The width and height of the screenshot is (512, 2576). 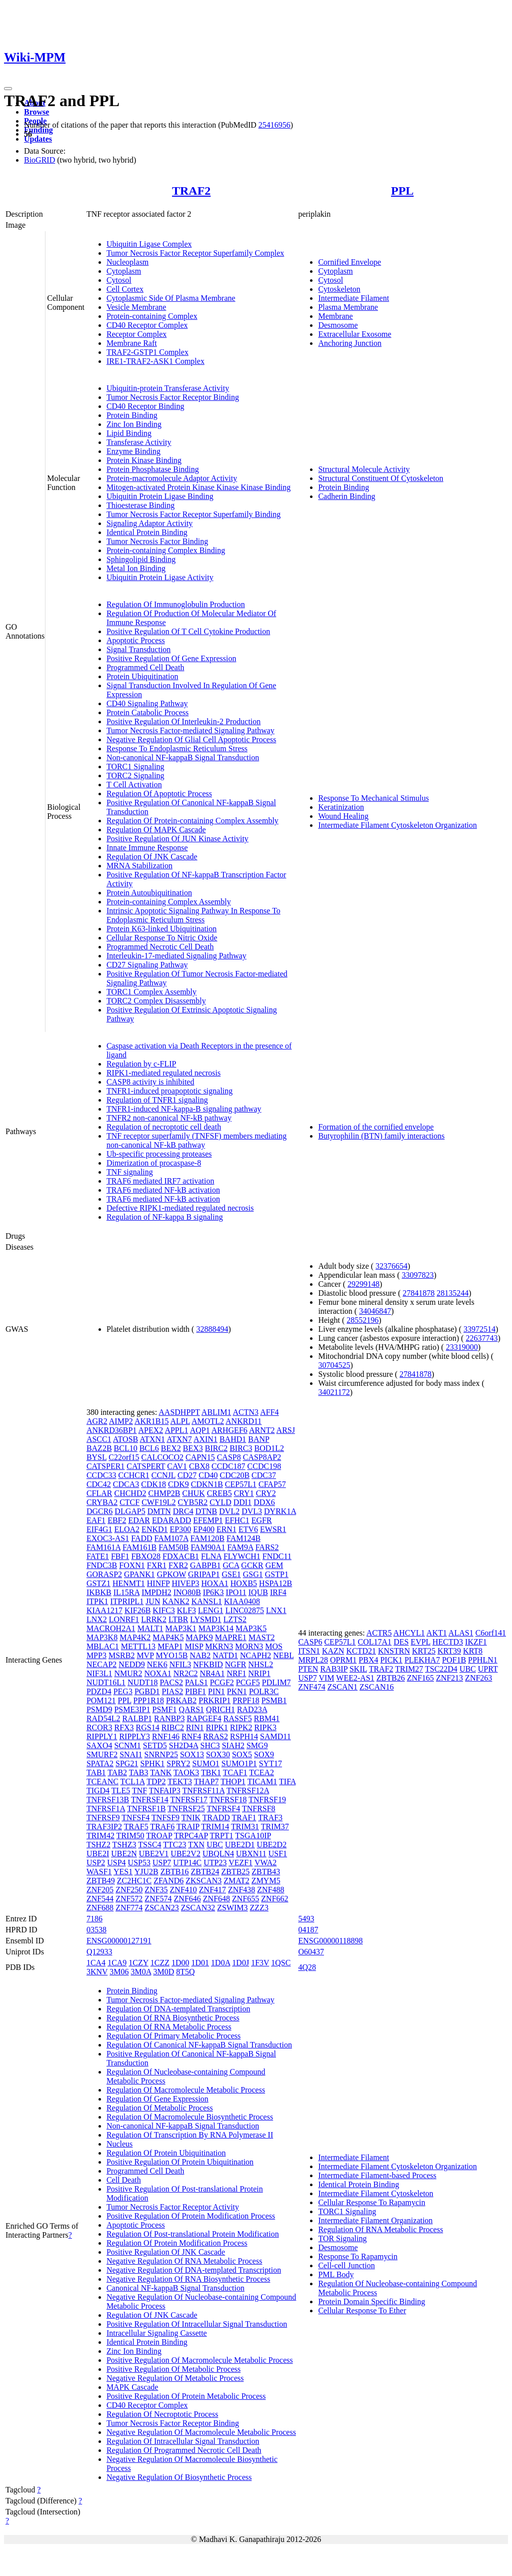 What do you see at coordinates (151, 1628) in the screenshot?
I see `MALT1` at bounding box center [151, 1628].